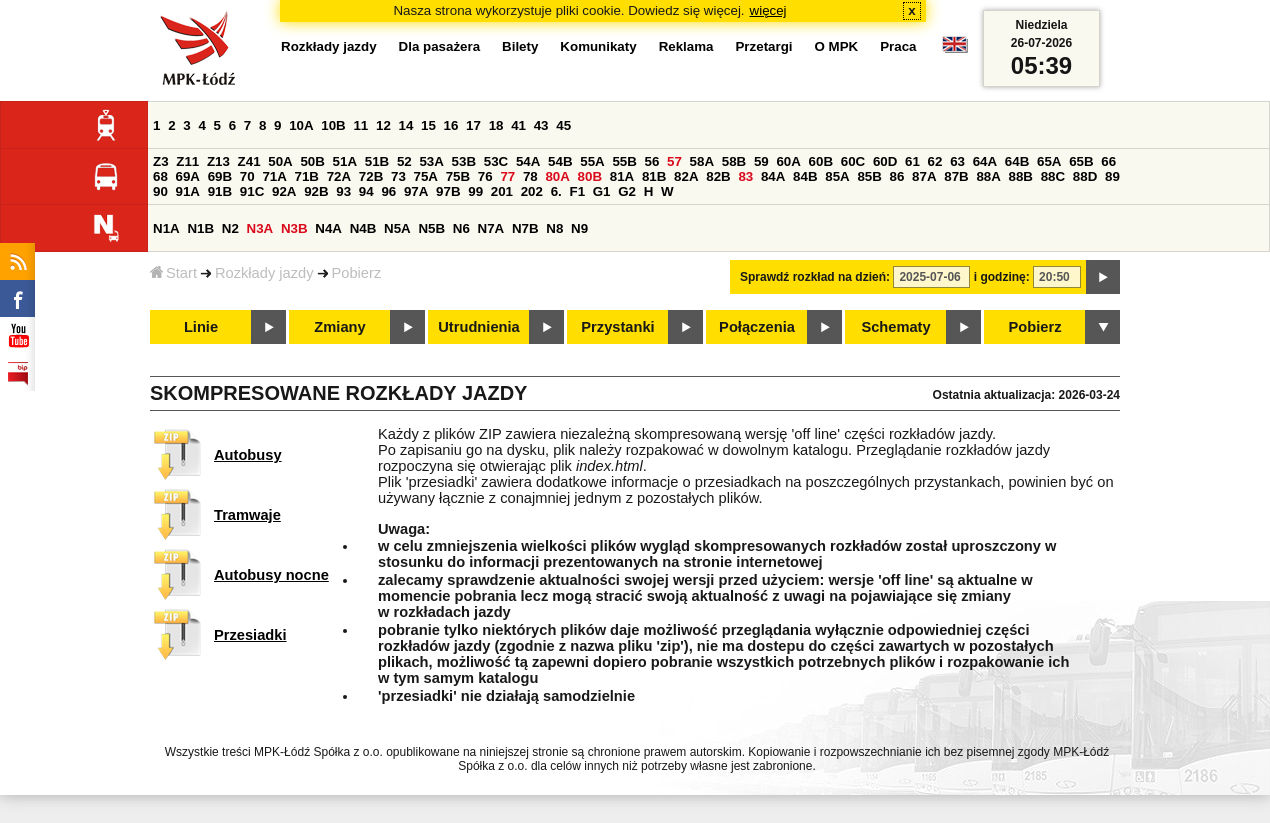 This screenshot has height=823, width=1270. What do you see at coordinates (343, 191) in the screenshot?
I see `93` at bounding box center [343, 191].